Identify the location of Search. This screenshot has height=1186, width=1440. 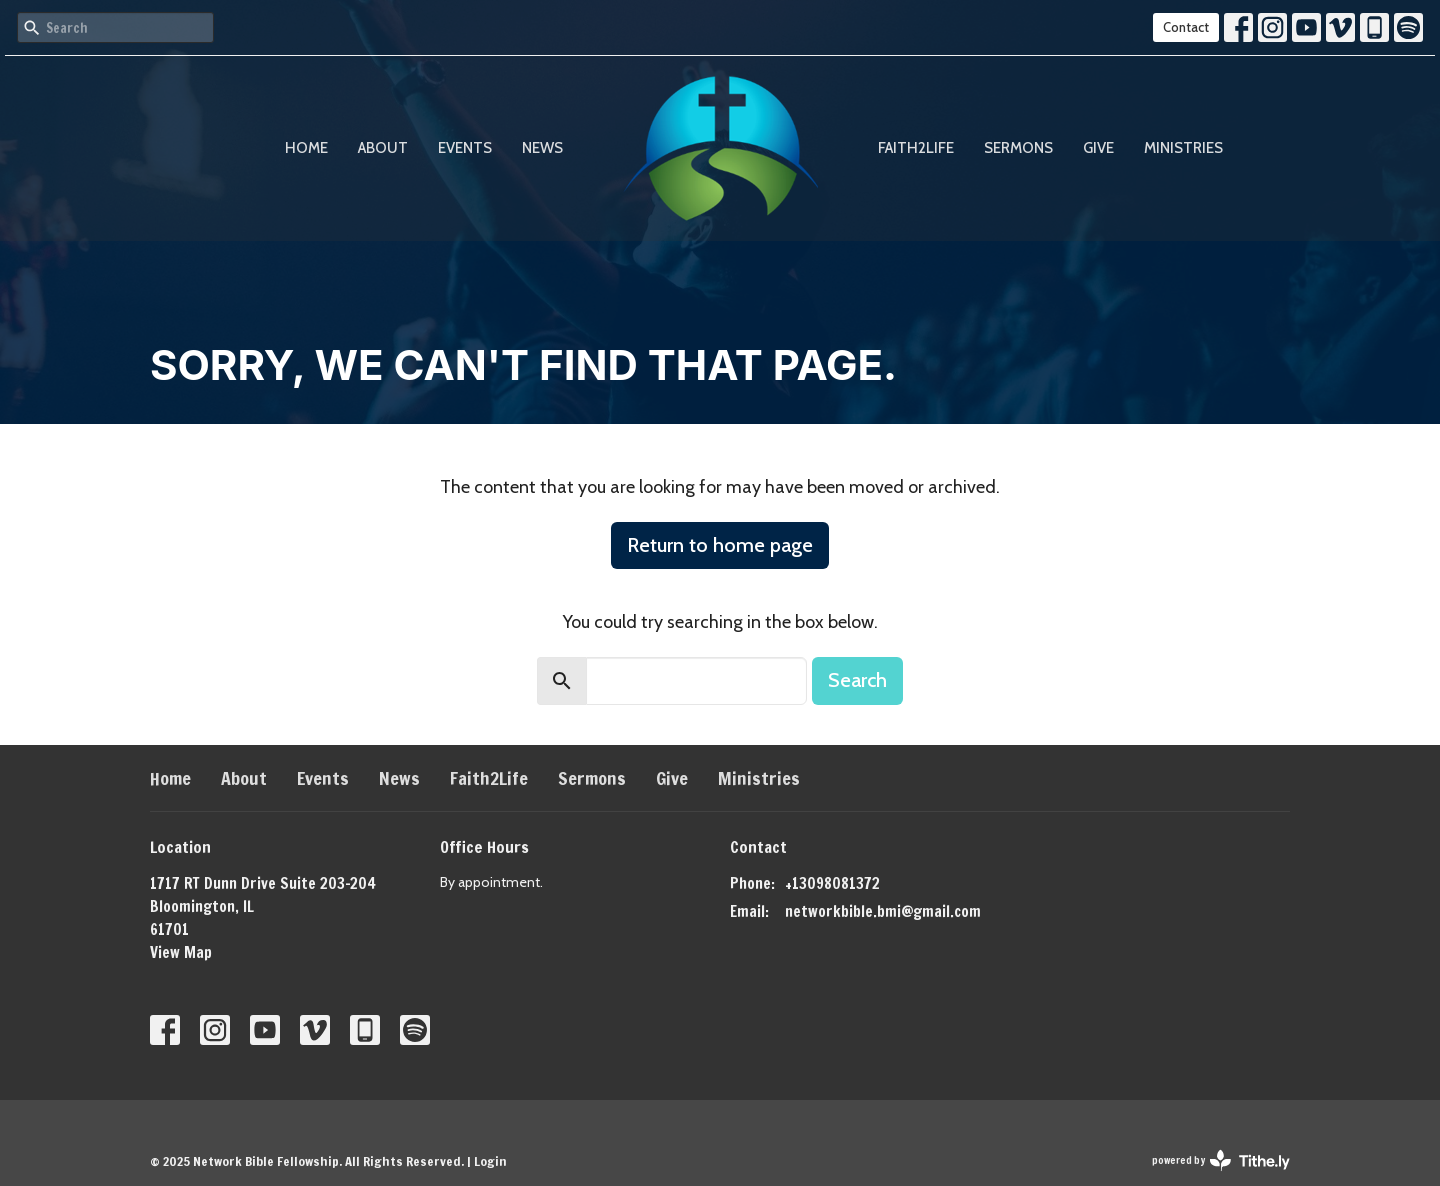
(857, 680).